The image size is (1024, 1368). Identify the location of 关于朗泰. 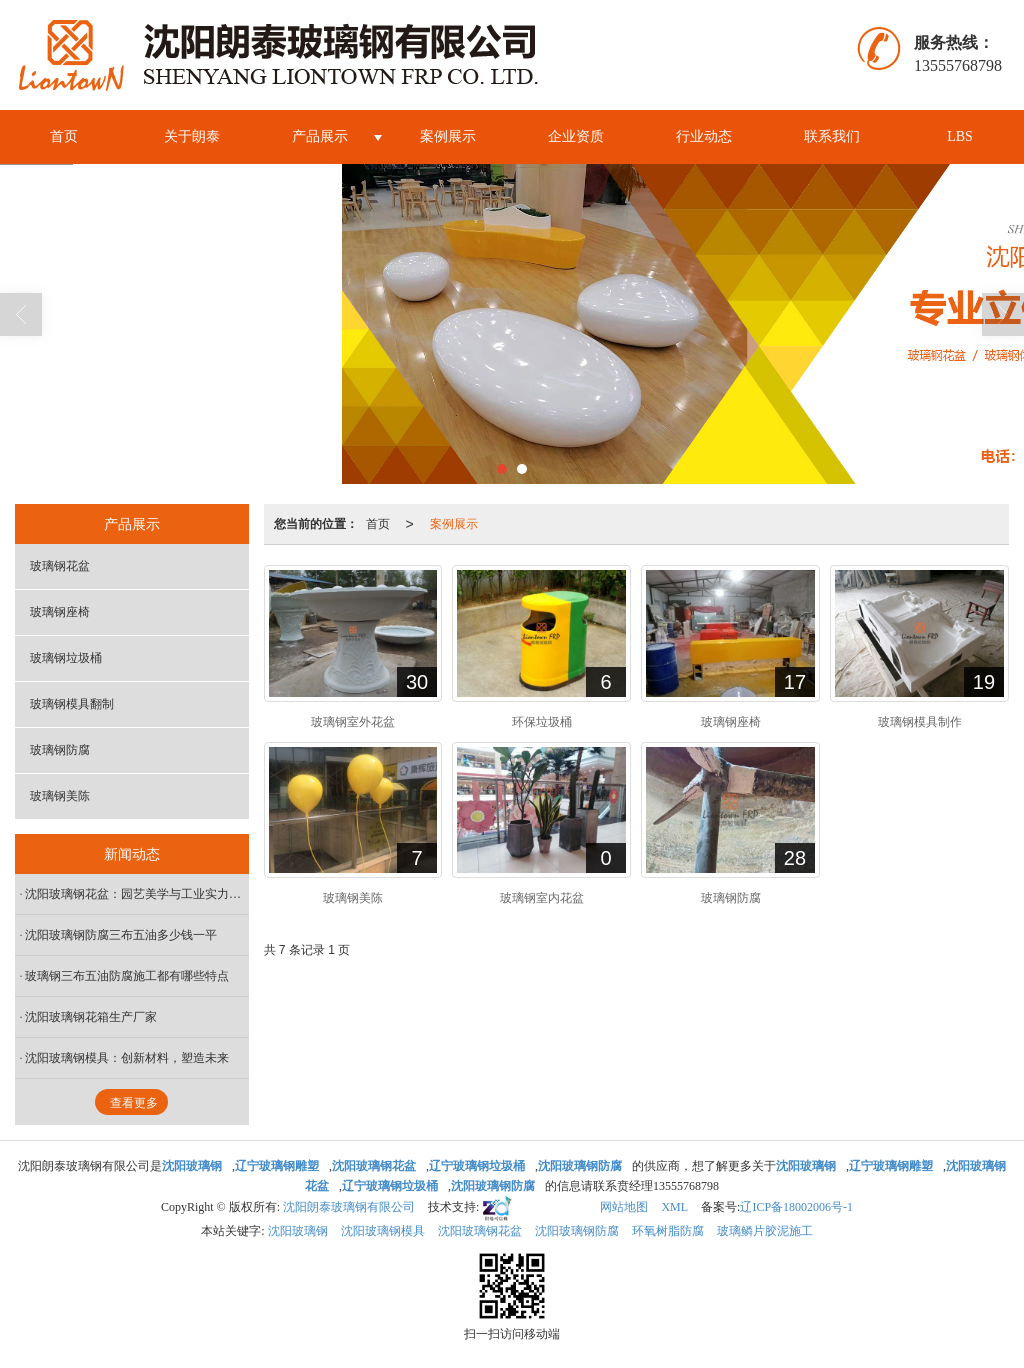
(192, 136).